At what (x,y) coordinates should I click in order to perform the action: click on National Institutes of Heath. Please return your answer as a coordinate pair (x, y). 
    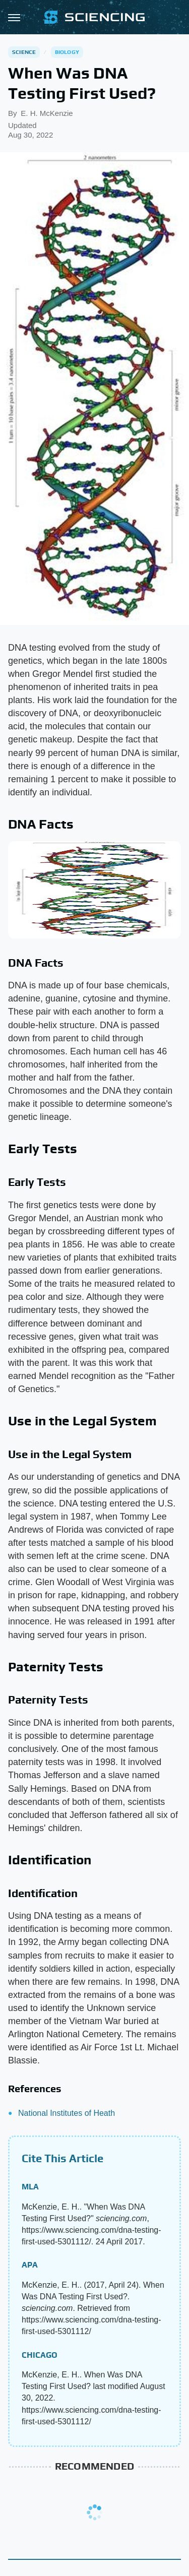
    Looking at the image, I should click on (66, 2113).